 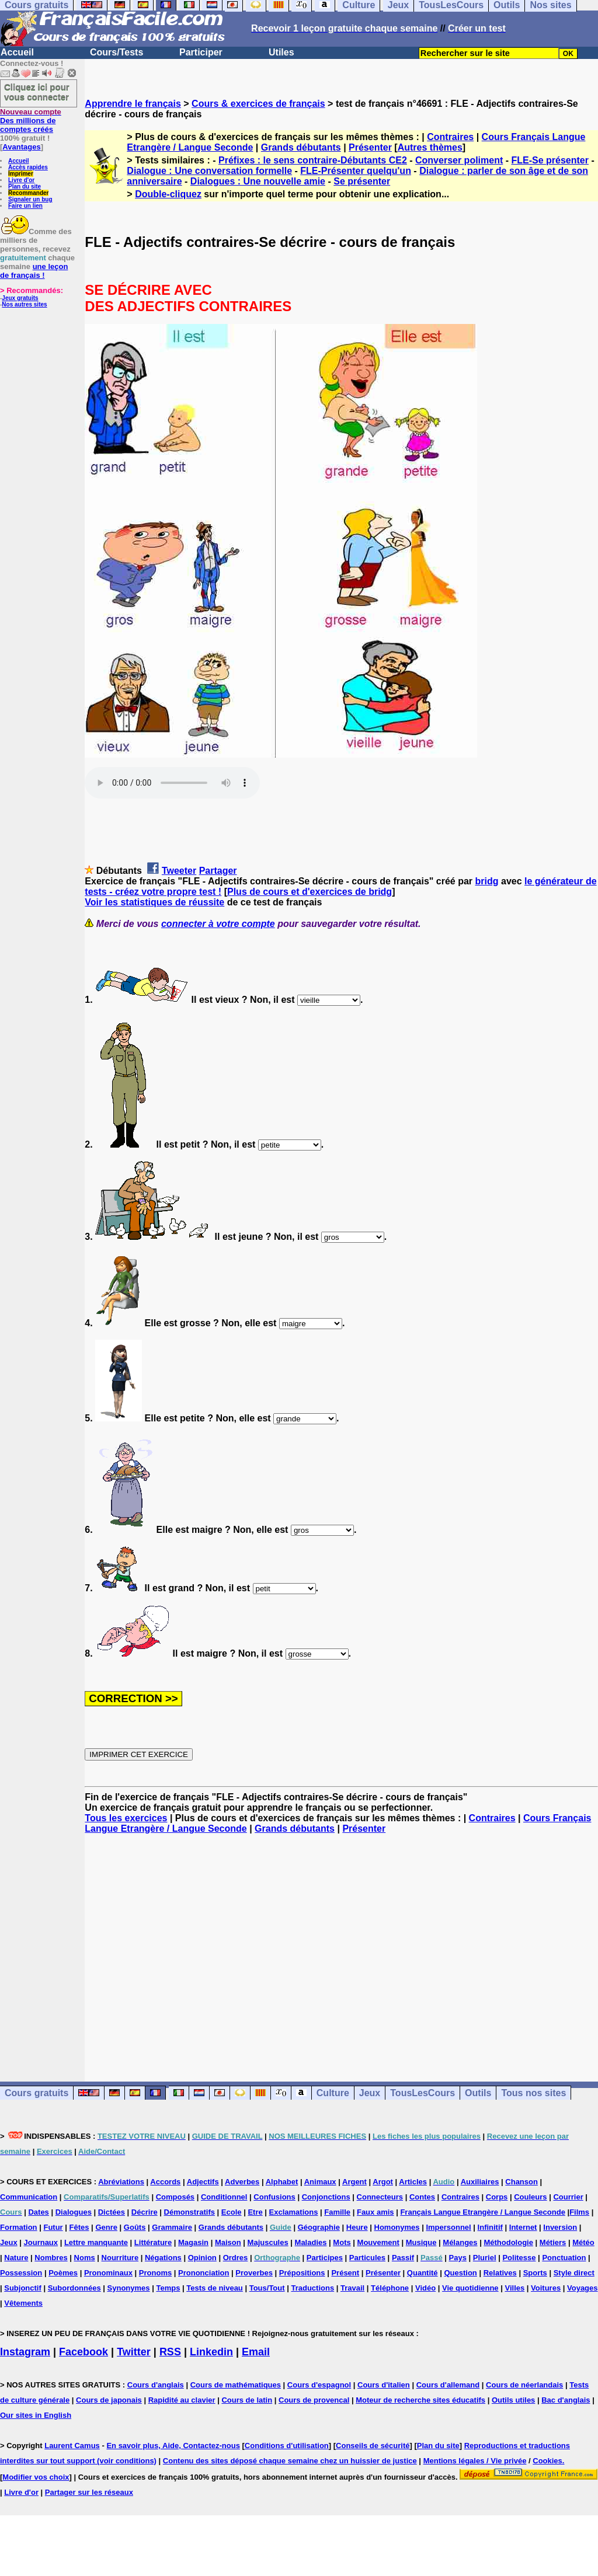 What do you see at coordinates (79, 2227) in the screenshot?
I see `Fêtes` at bounding box center [79, 2227].